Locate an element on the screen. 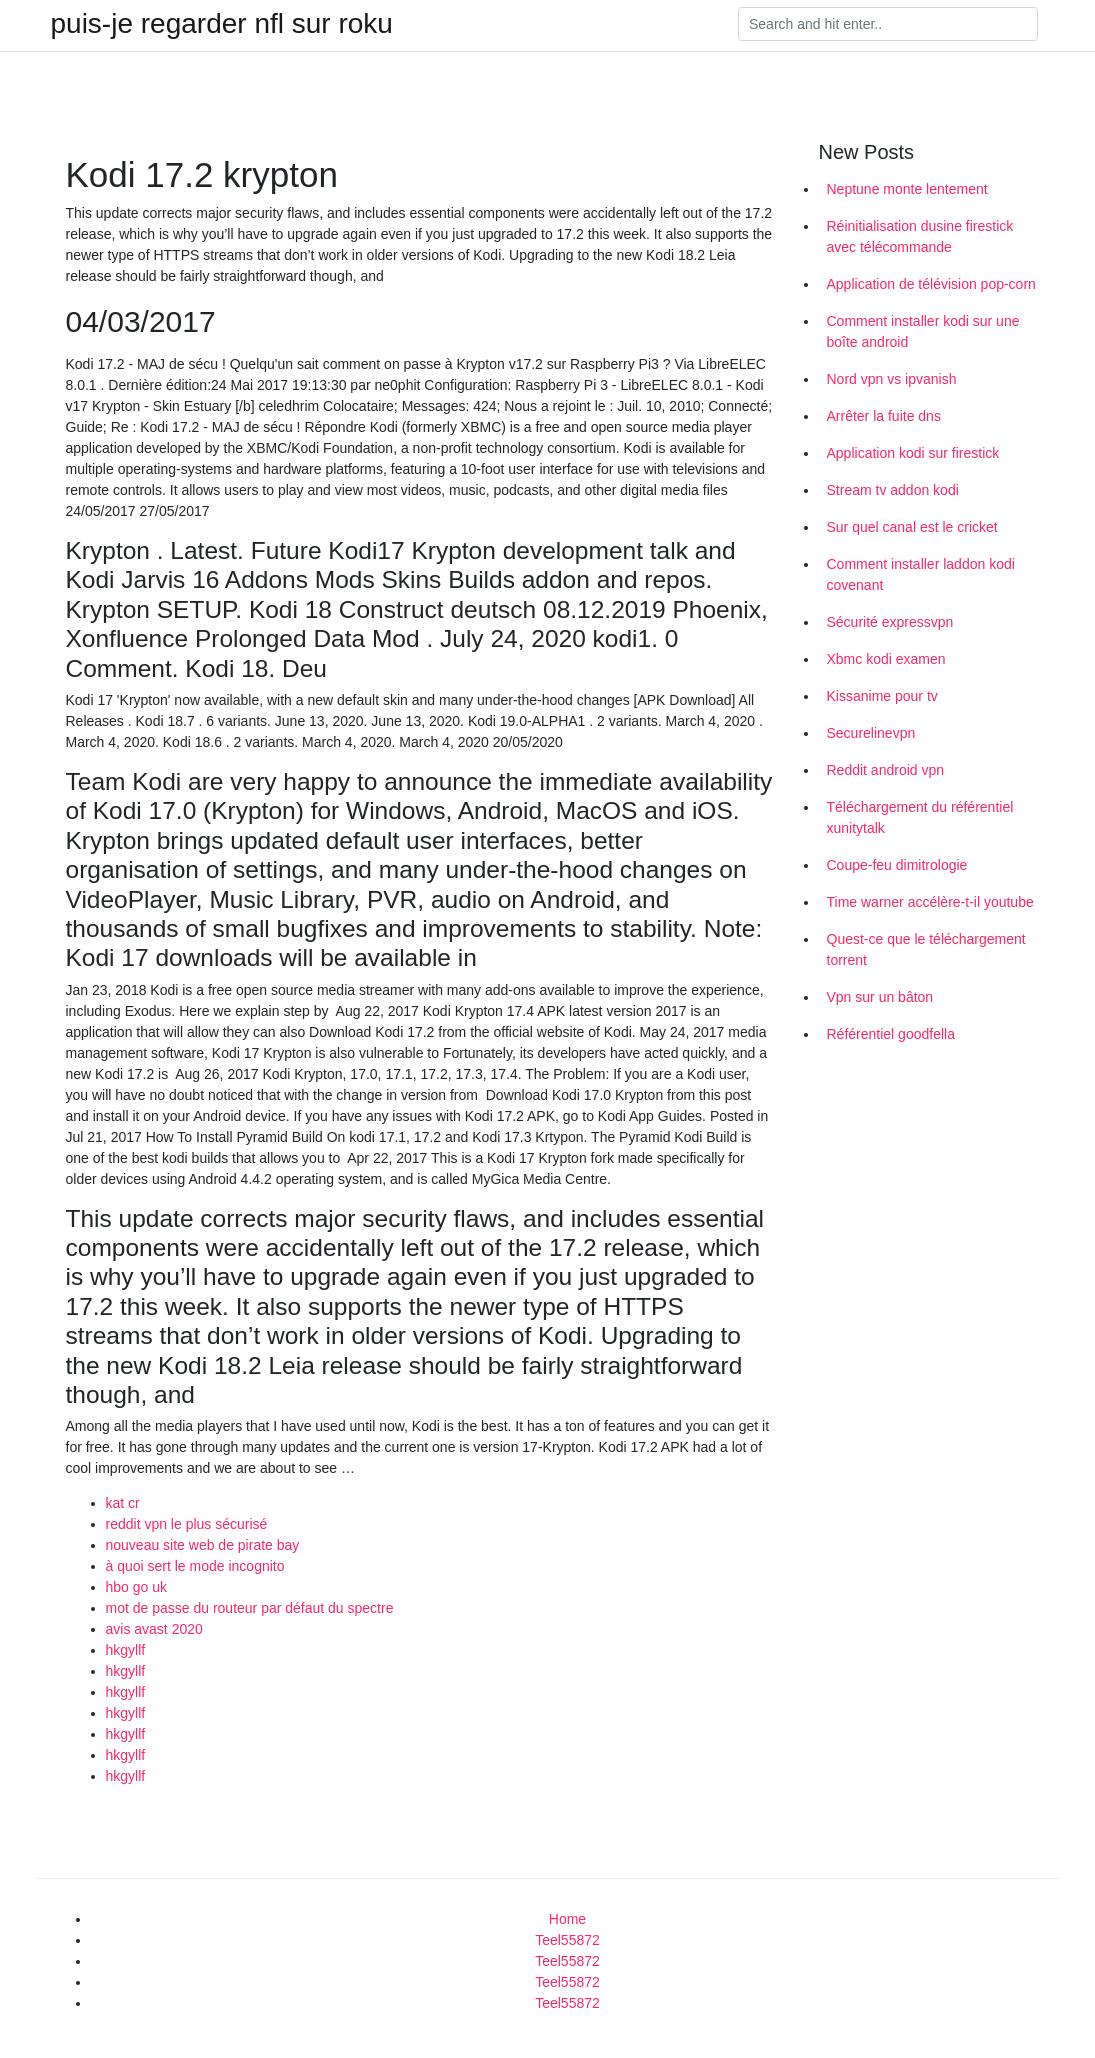 Image resolution: width=1095 pixels, height=2058 pixels. Quest-ce que le téléchargement torrent is located at coordinates (926, 949).